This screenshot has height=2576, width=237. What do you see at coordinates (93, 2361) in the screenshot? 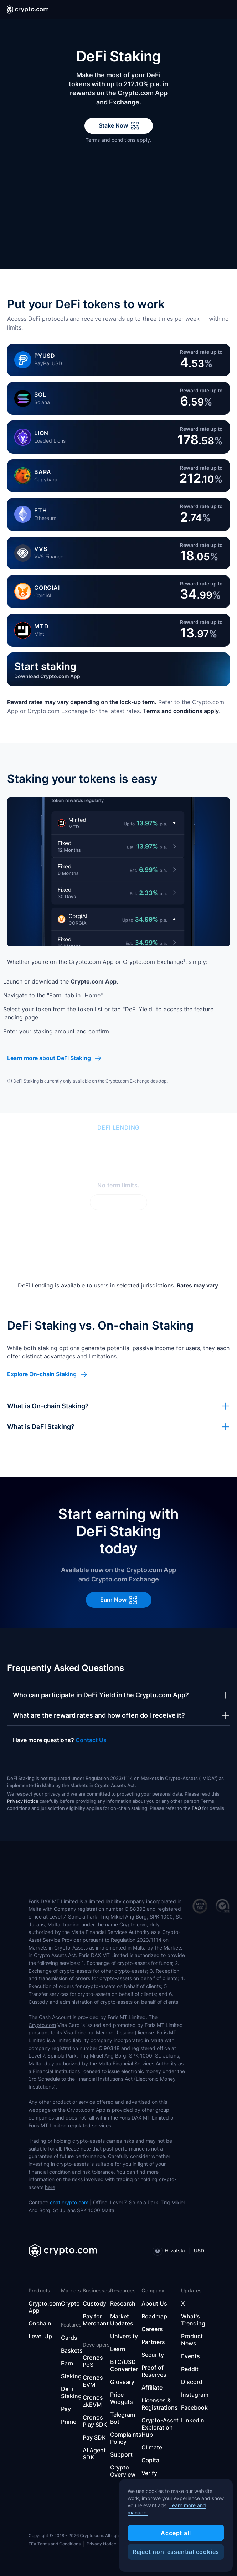
I see `Cronos PoS` at bounding box center [93, 2361].